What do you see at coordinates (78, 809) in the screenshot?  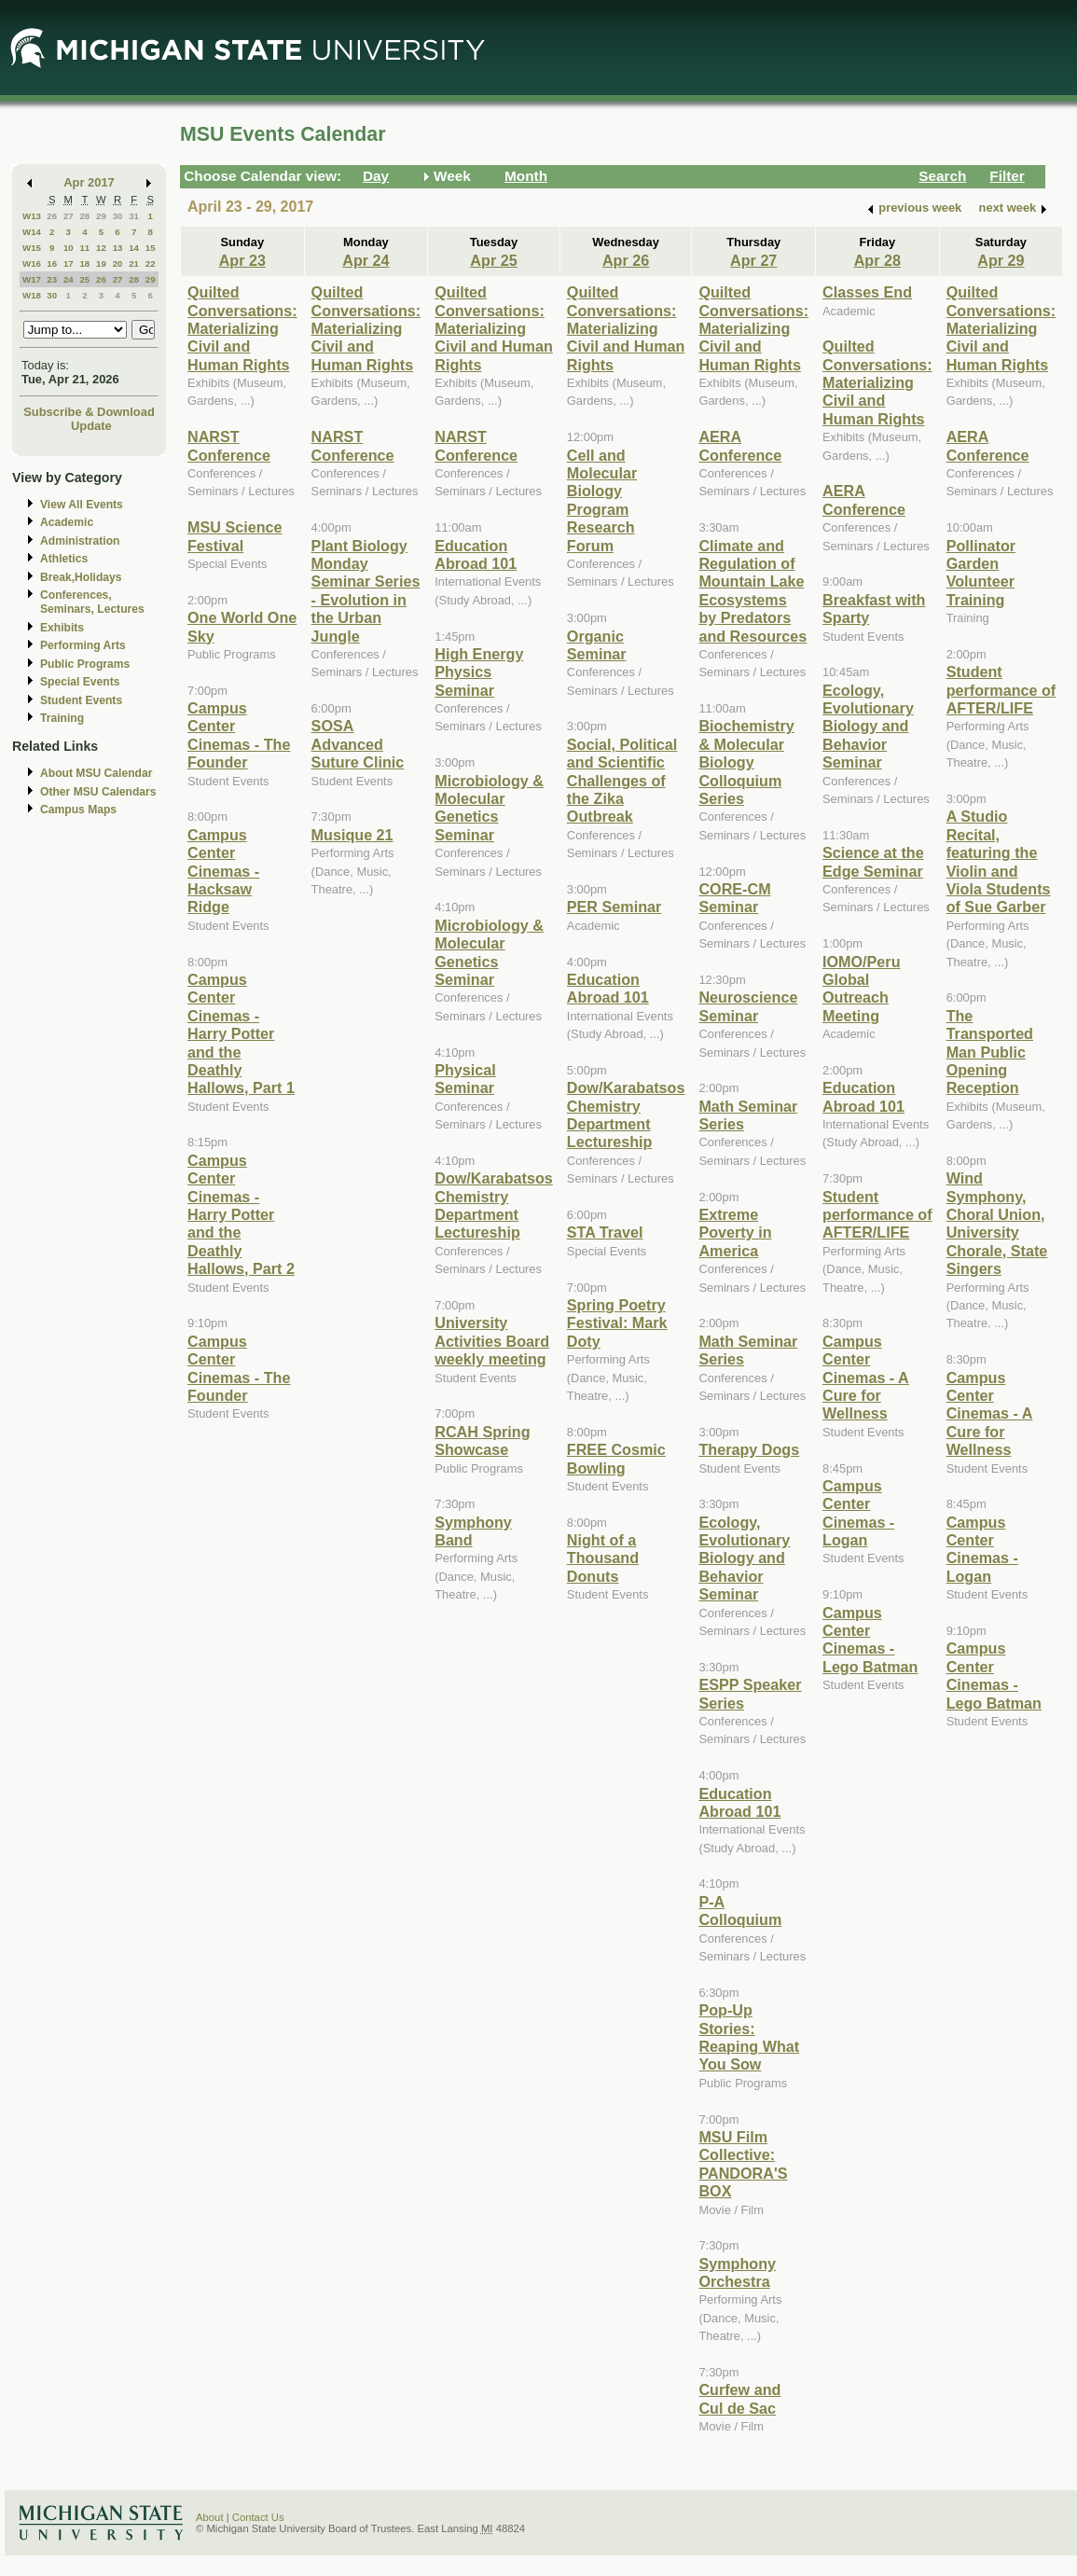 I see `Campus Maps` at bounding box center [78, 809].